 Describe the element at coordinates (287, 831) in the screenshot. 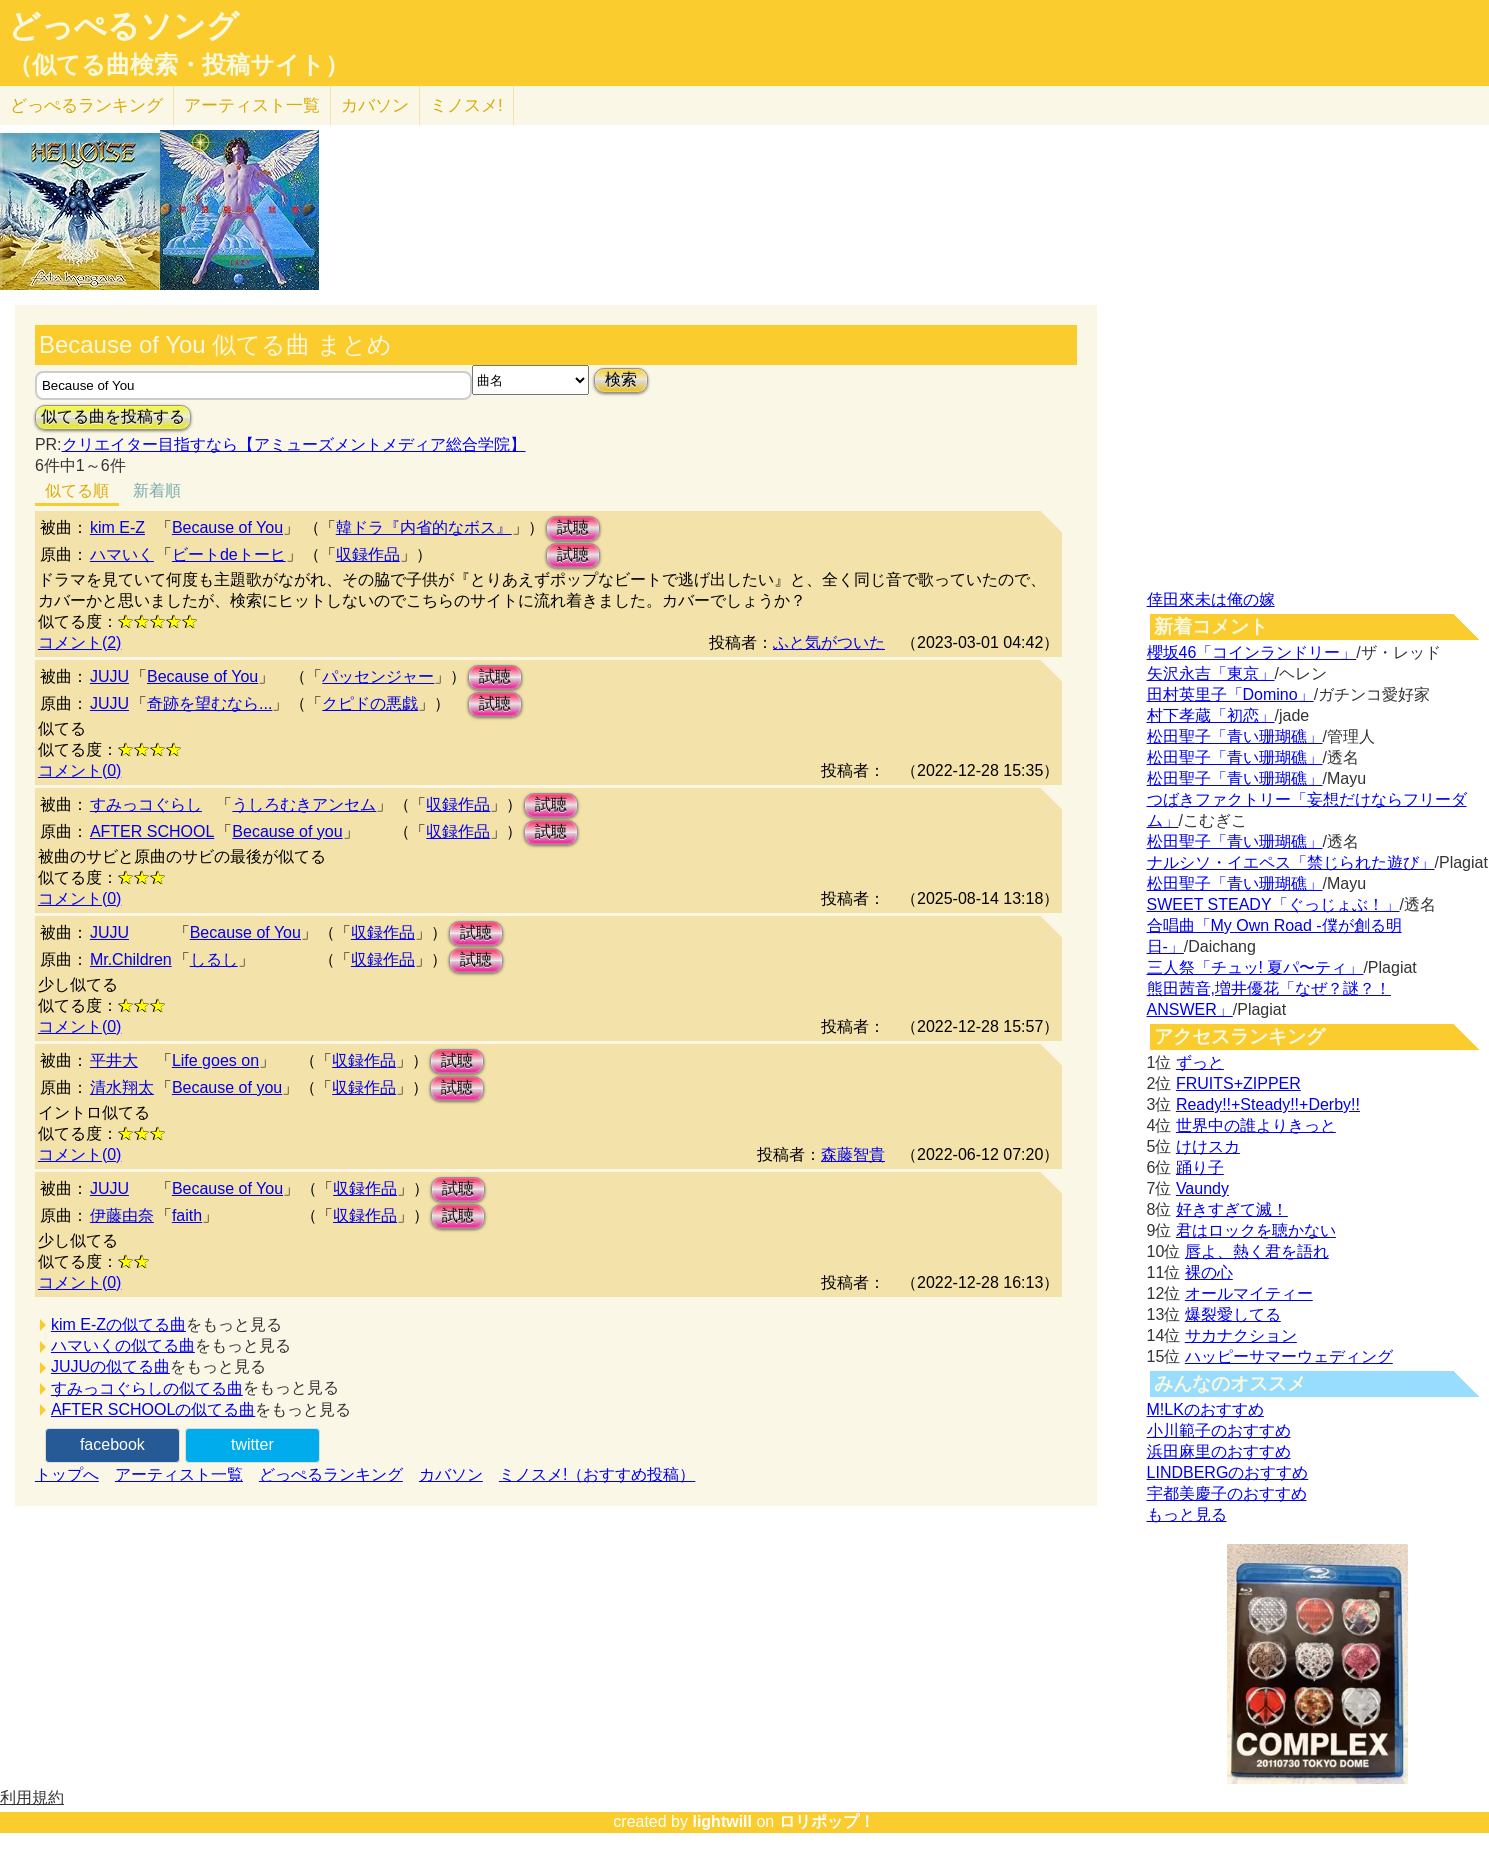

I see `Because of you` at that location.